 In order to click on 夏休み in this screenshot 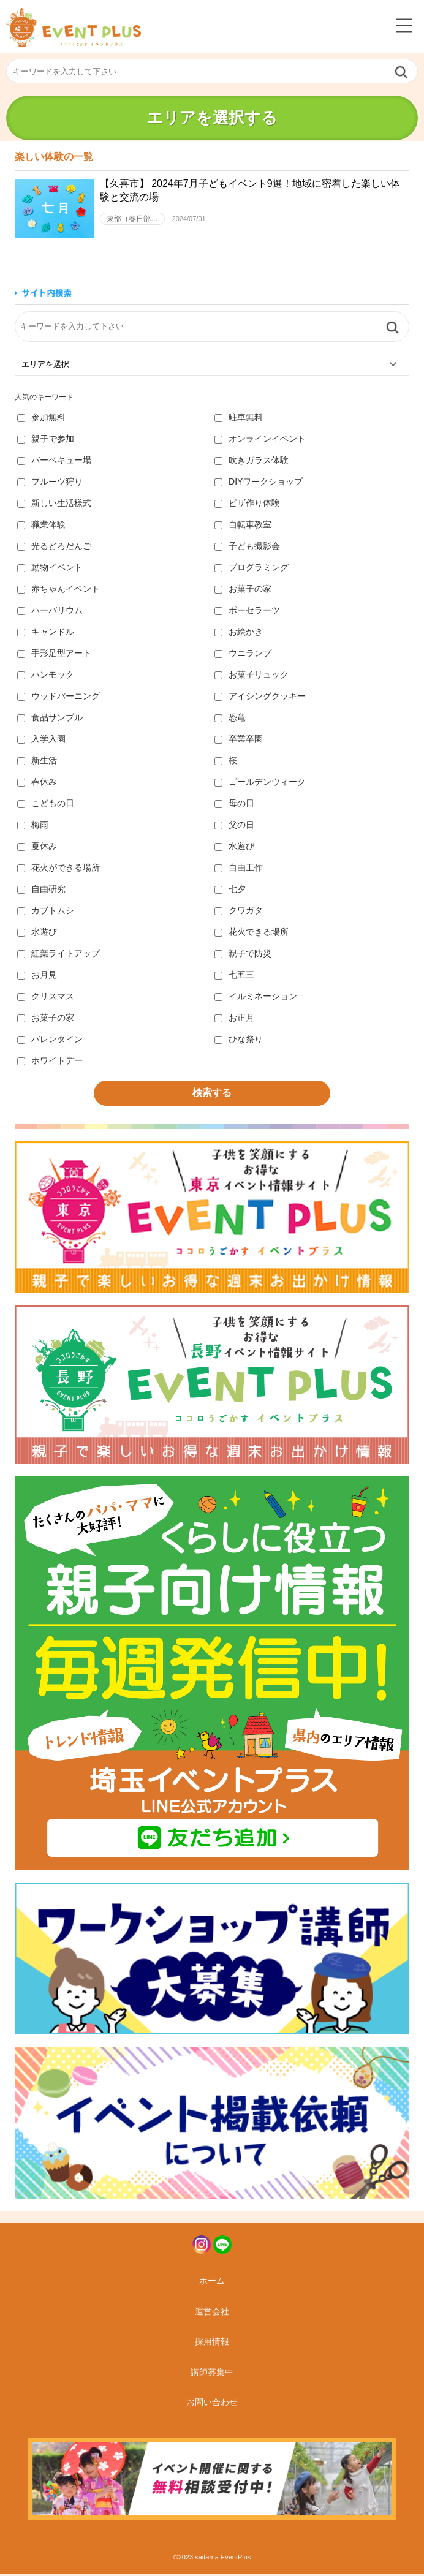, I will do `click(37, 848)`.